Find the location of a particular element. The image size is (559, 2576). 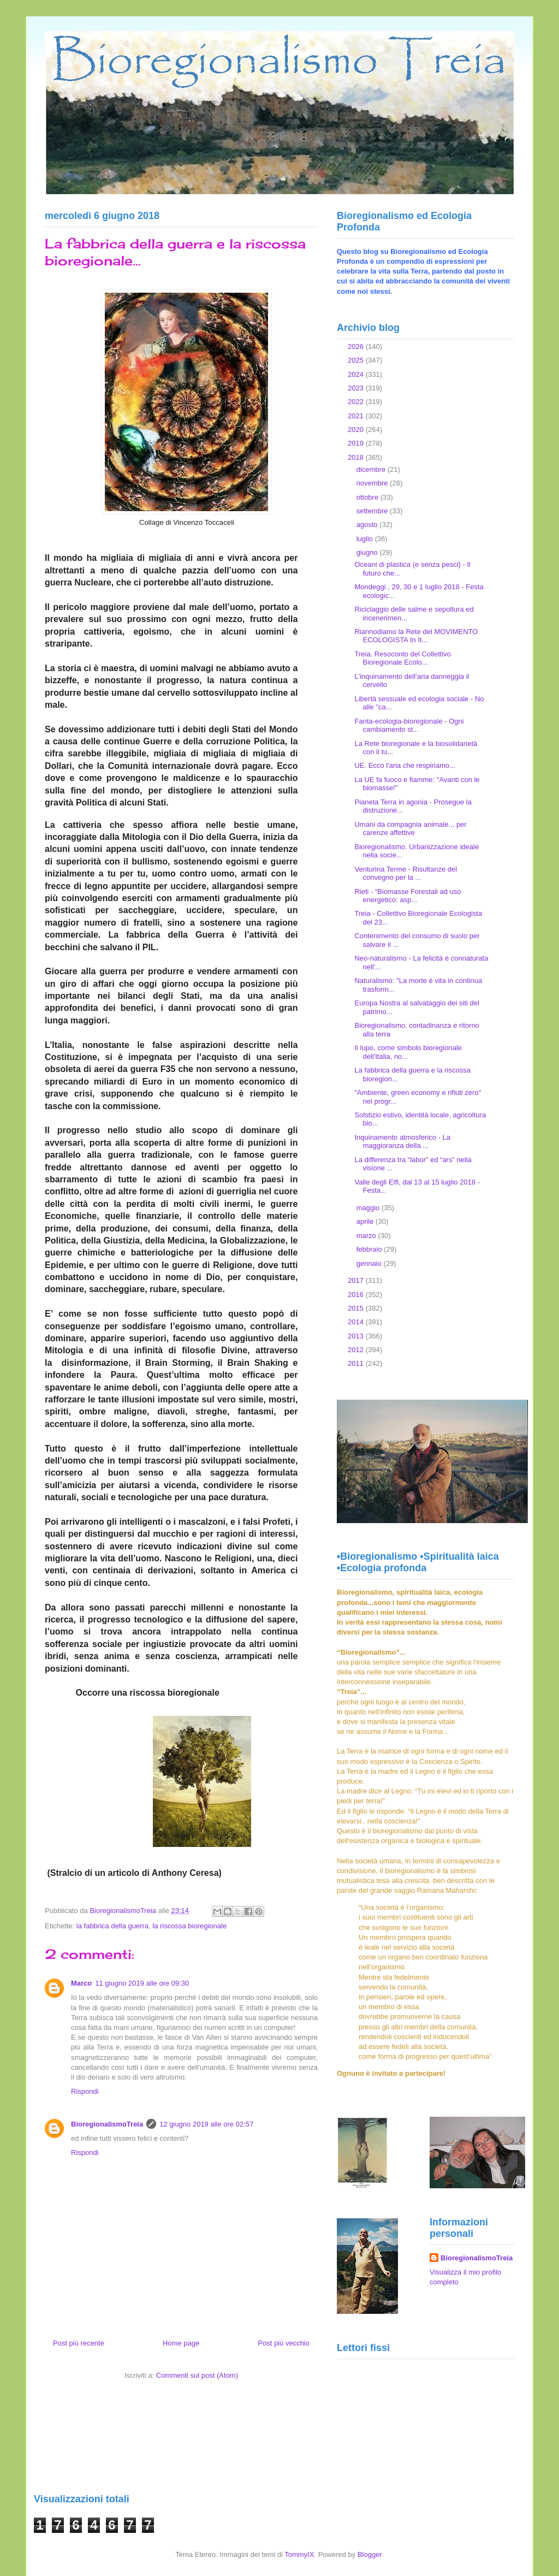

11 giugno 2019 alle ore 09:30 is located at coordinates (142, 1983).